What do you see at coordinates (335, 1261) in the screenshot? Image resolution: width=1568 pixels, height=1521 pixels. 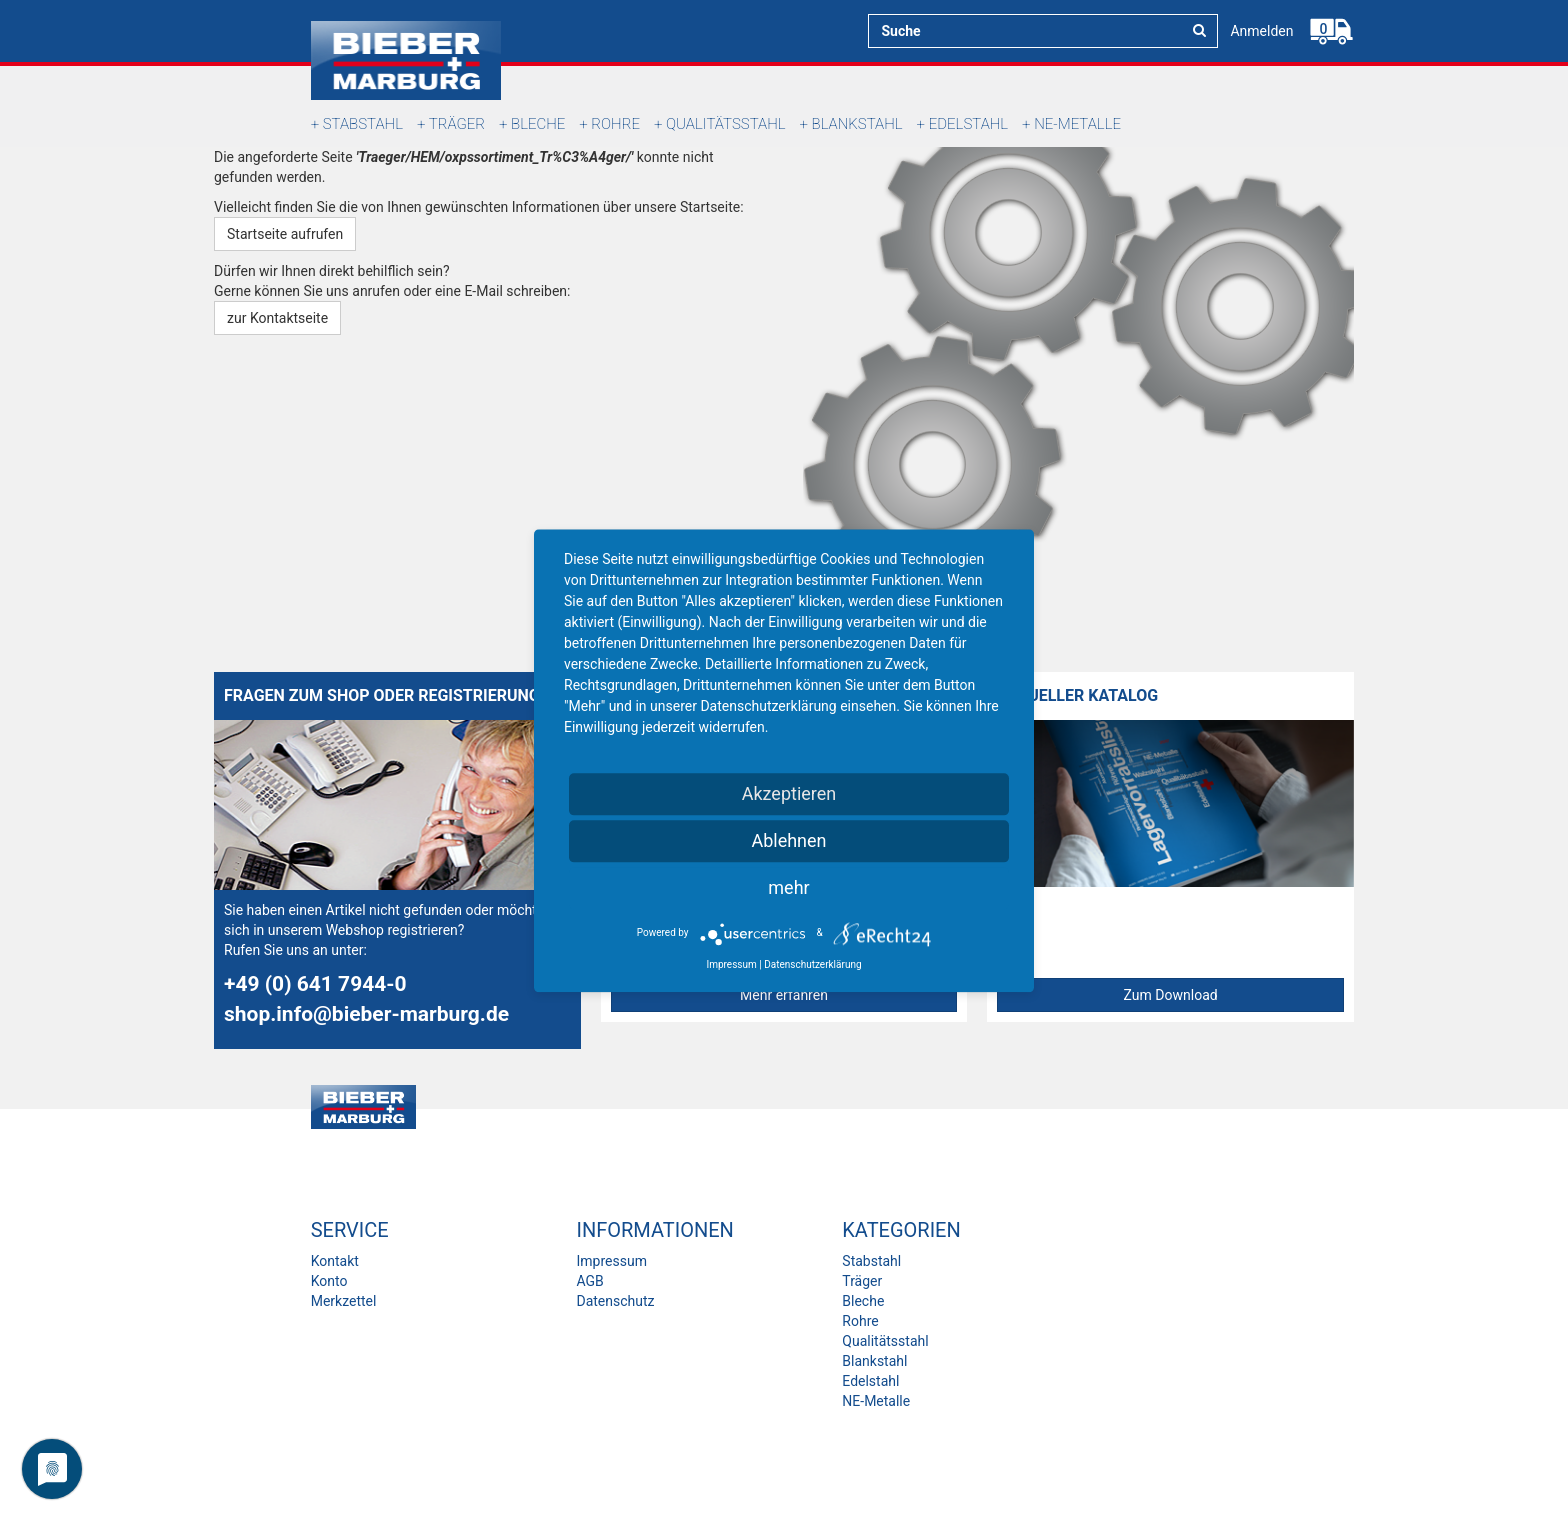 I see `Kontakt` at bounding box center [335, 1261].